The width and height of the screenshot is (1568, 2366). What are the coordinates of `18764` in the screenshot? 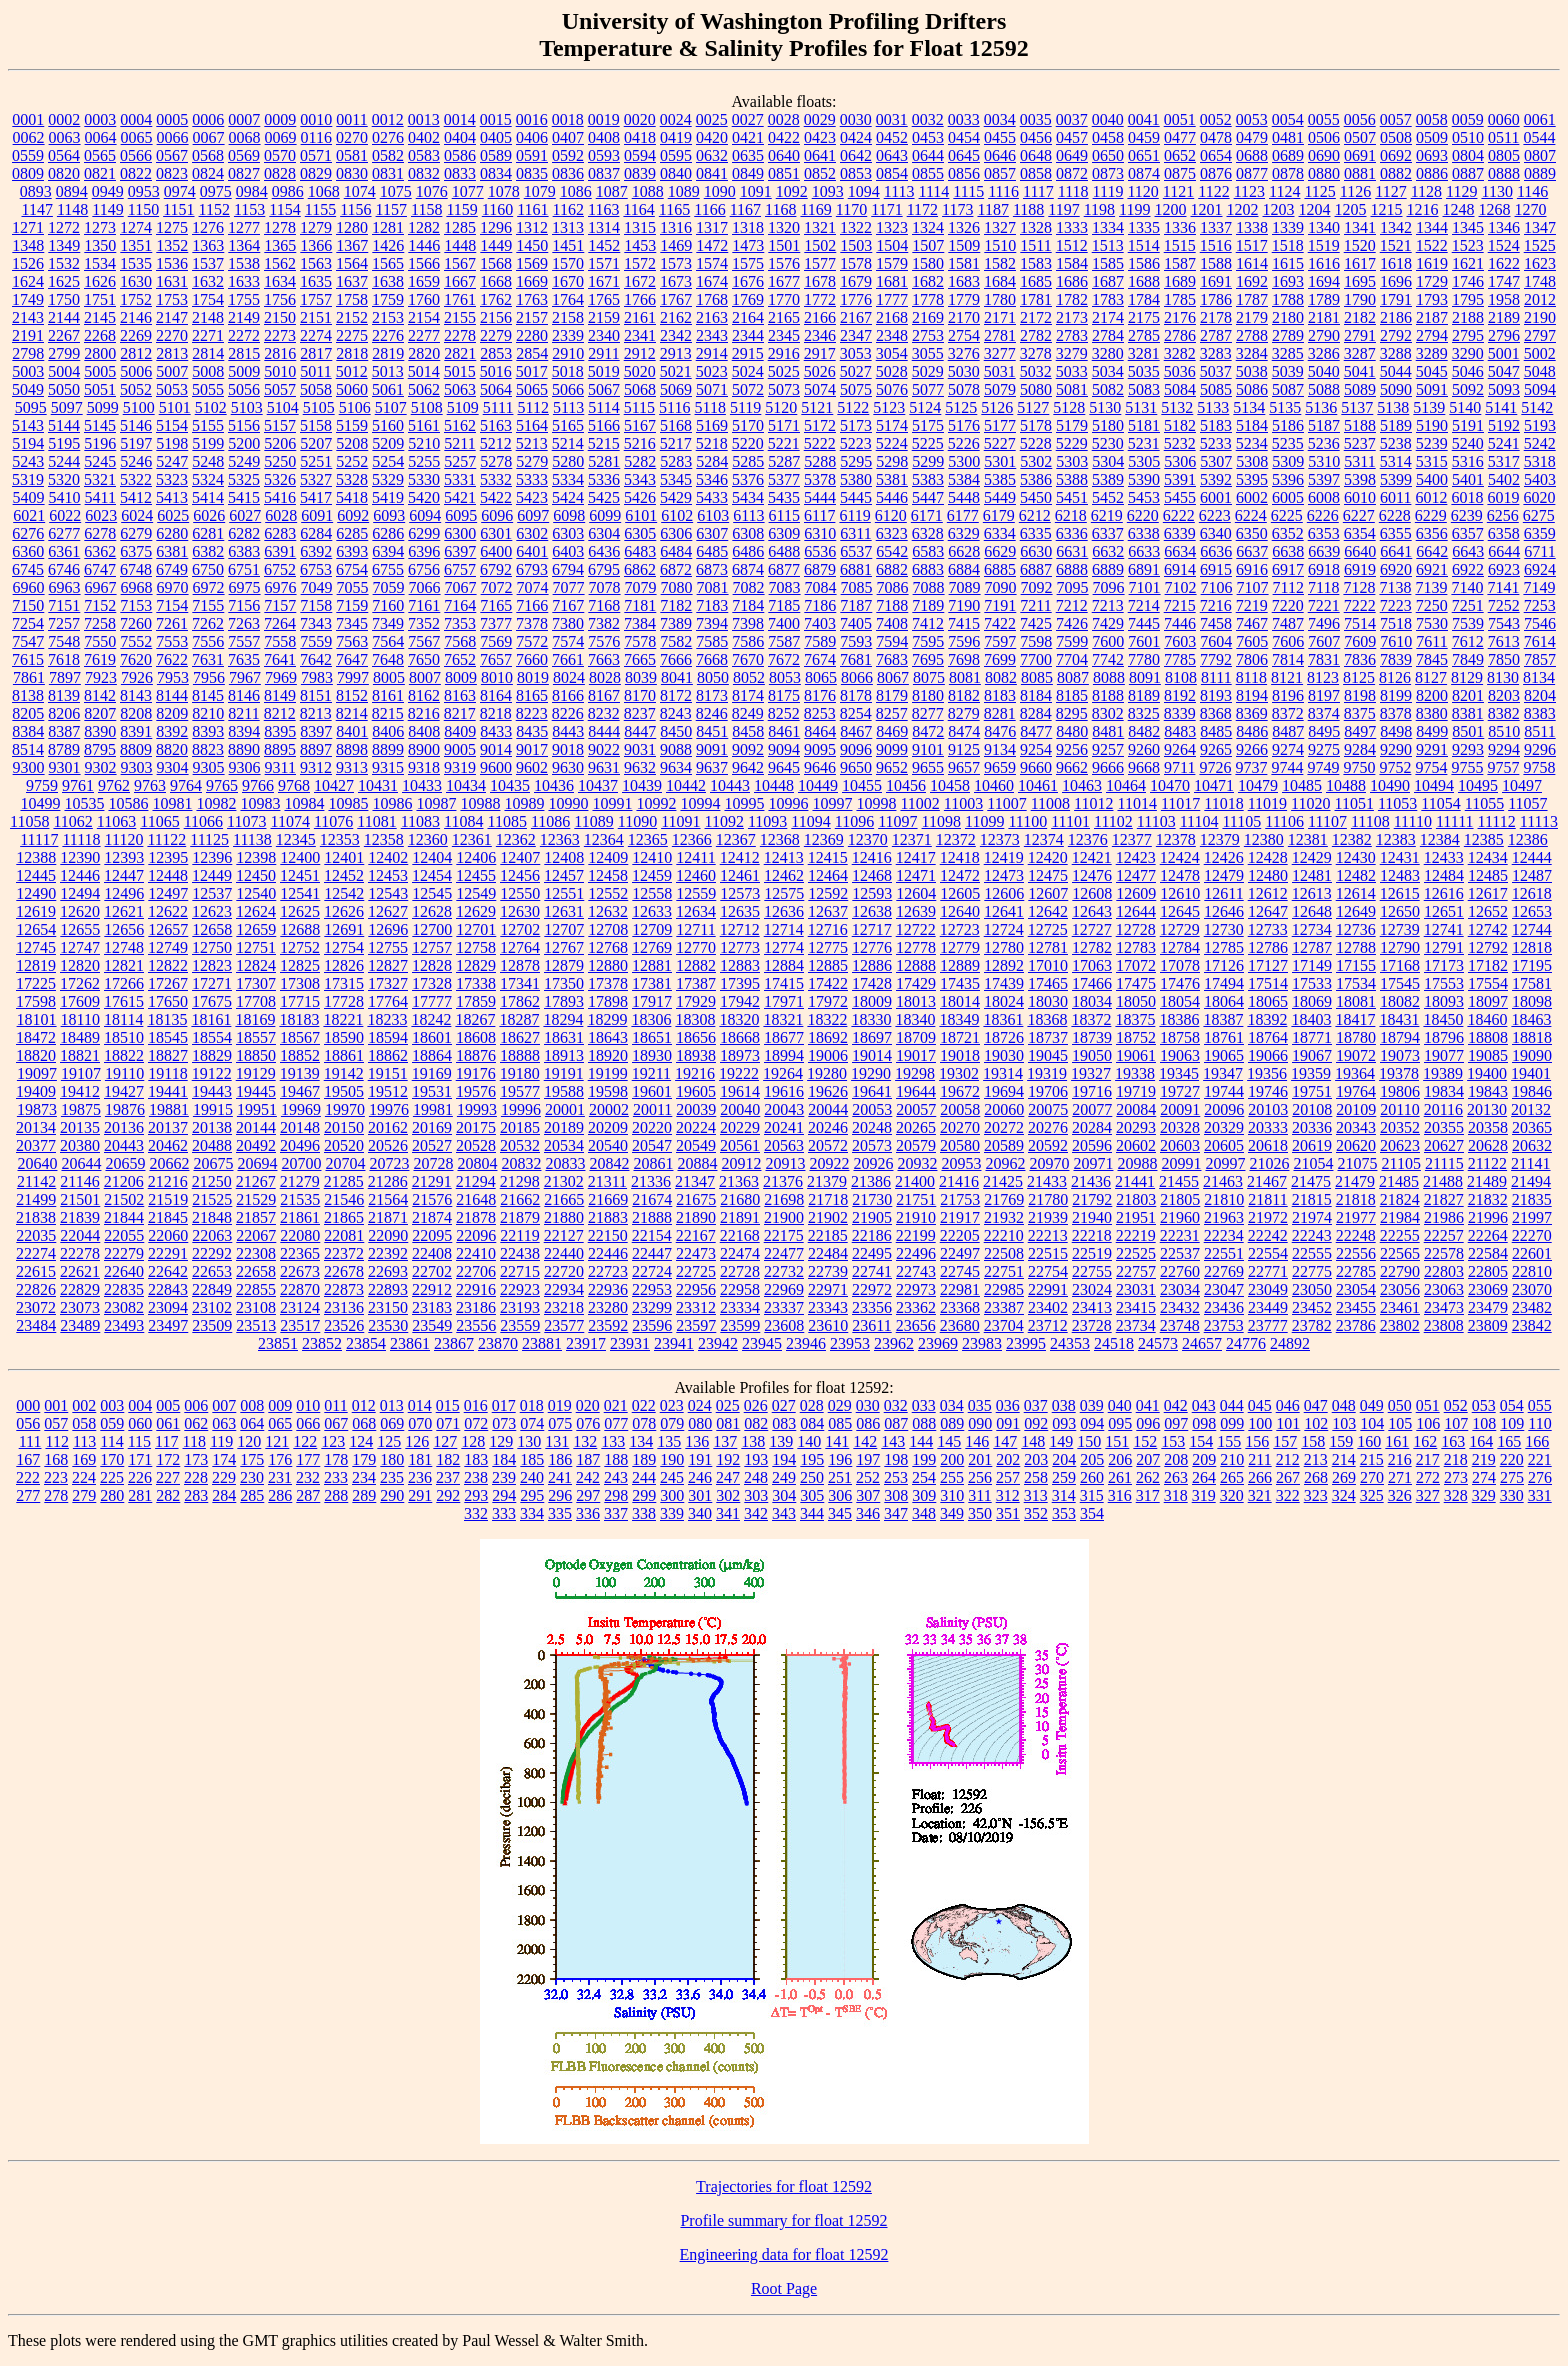 It's located at (1268, 1037).